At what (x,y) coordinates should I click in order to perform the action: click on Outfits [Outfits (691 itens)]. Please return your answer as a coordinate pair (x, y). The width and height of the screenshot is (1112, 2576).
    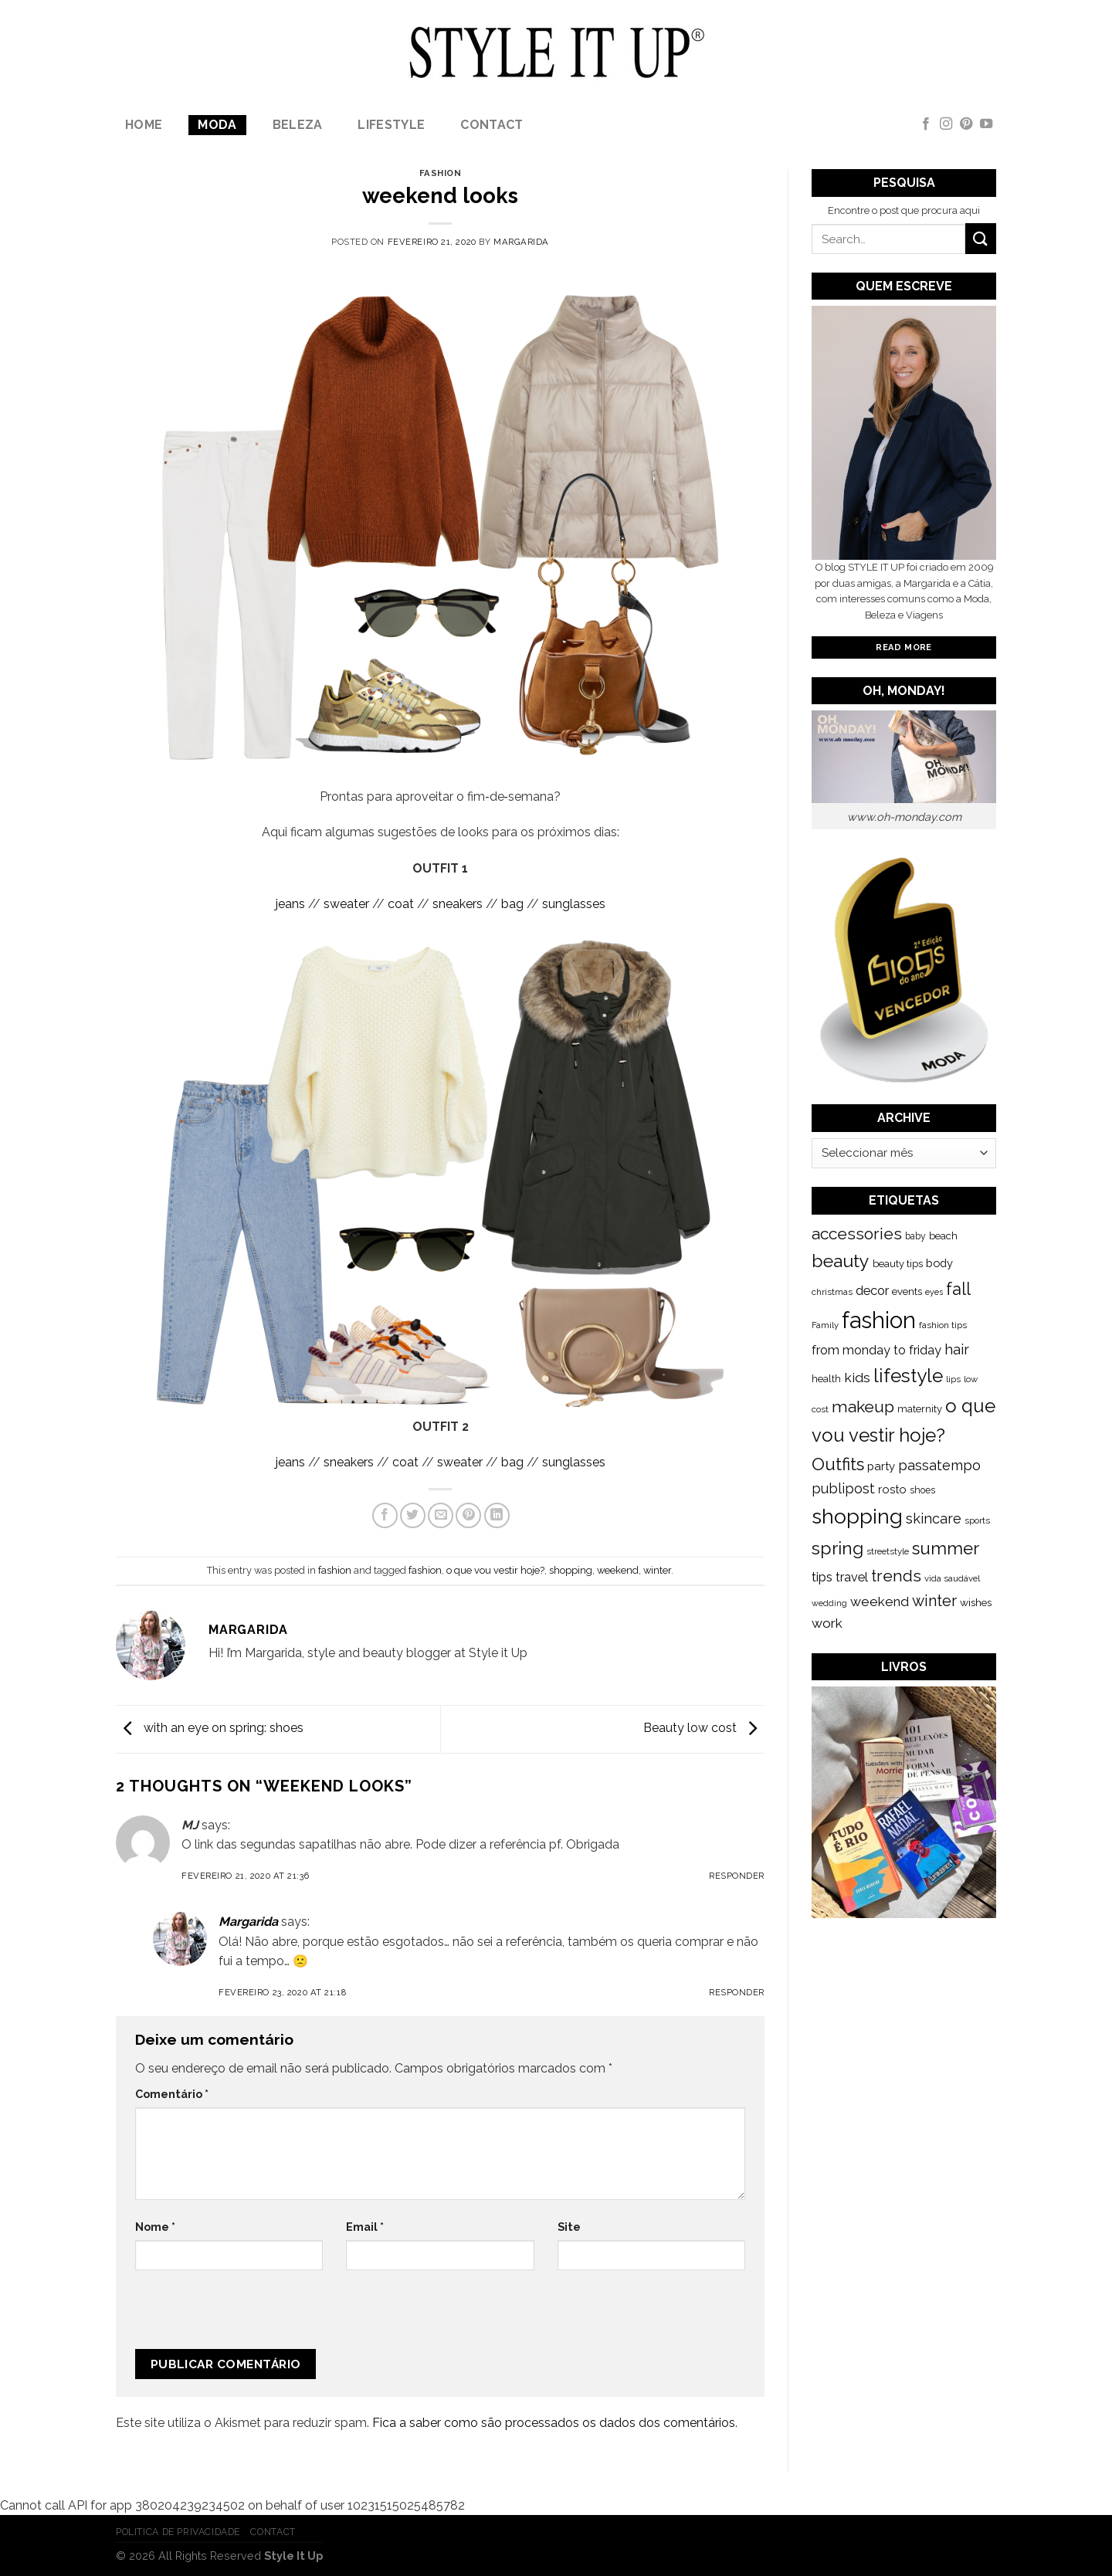
    Looking at the image, I should click on (838, 1464).